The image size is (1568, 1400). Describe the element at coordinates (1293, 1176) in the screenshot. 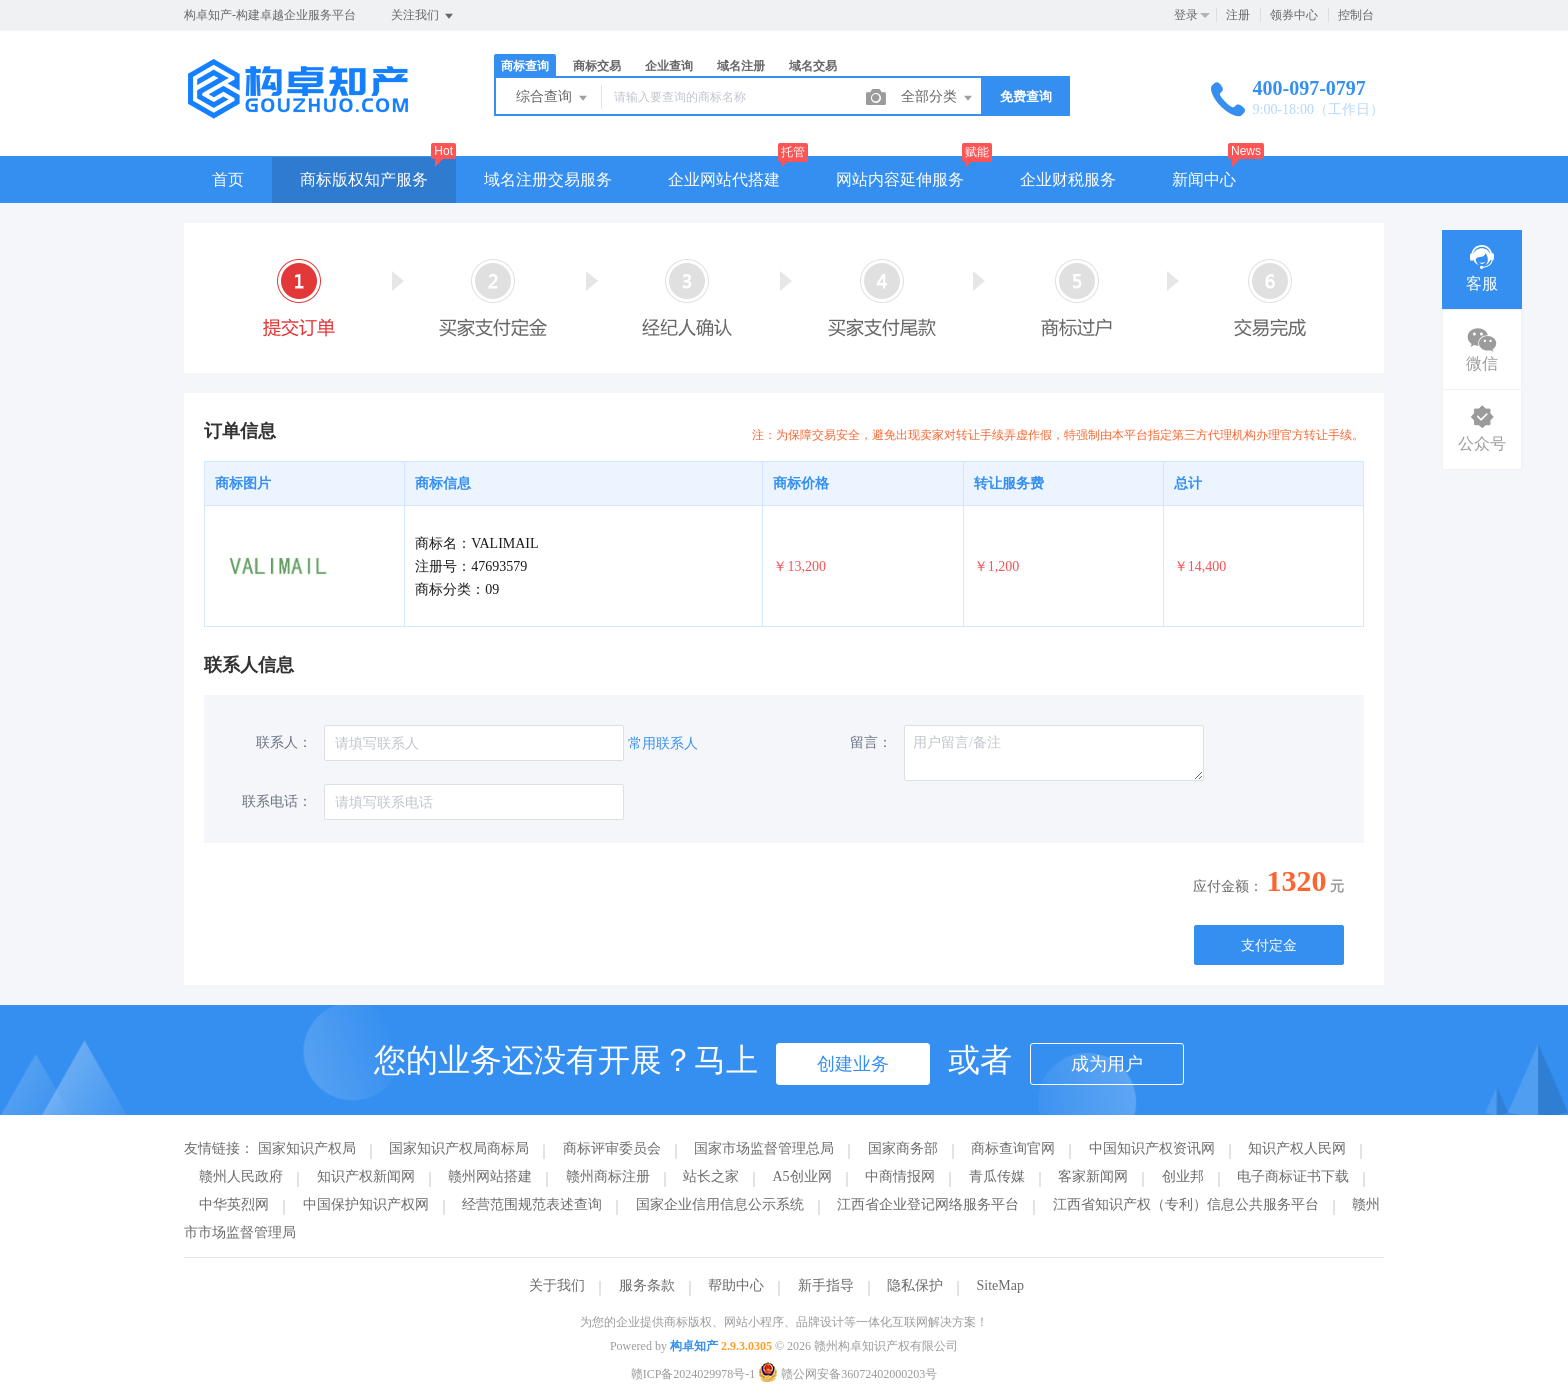

I see `电子商标证书下载` at that location.